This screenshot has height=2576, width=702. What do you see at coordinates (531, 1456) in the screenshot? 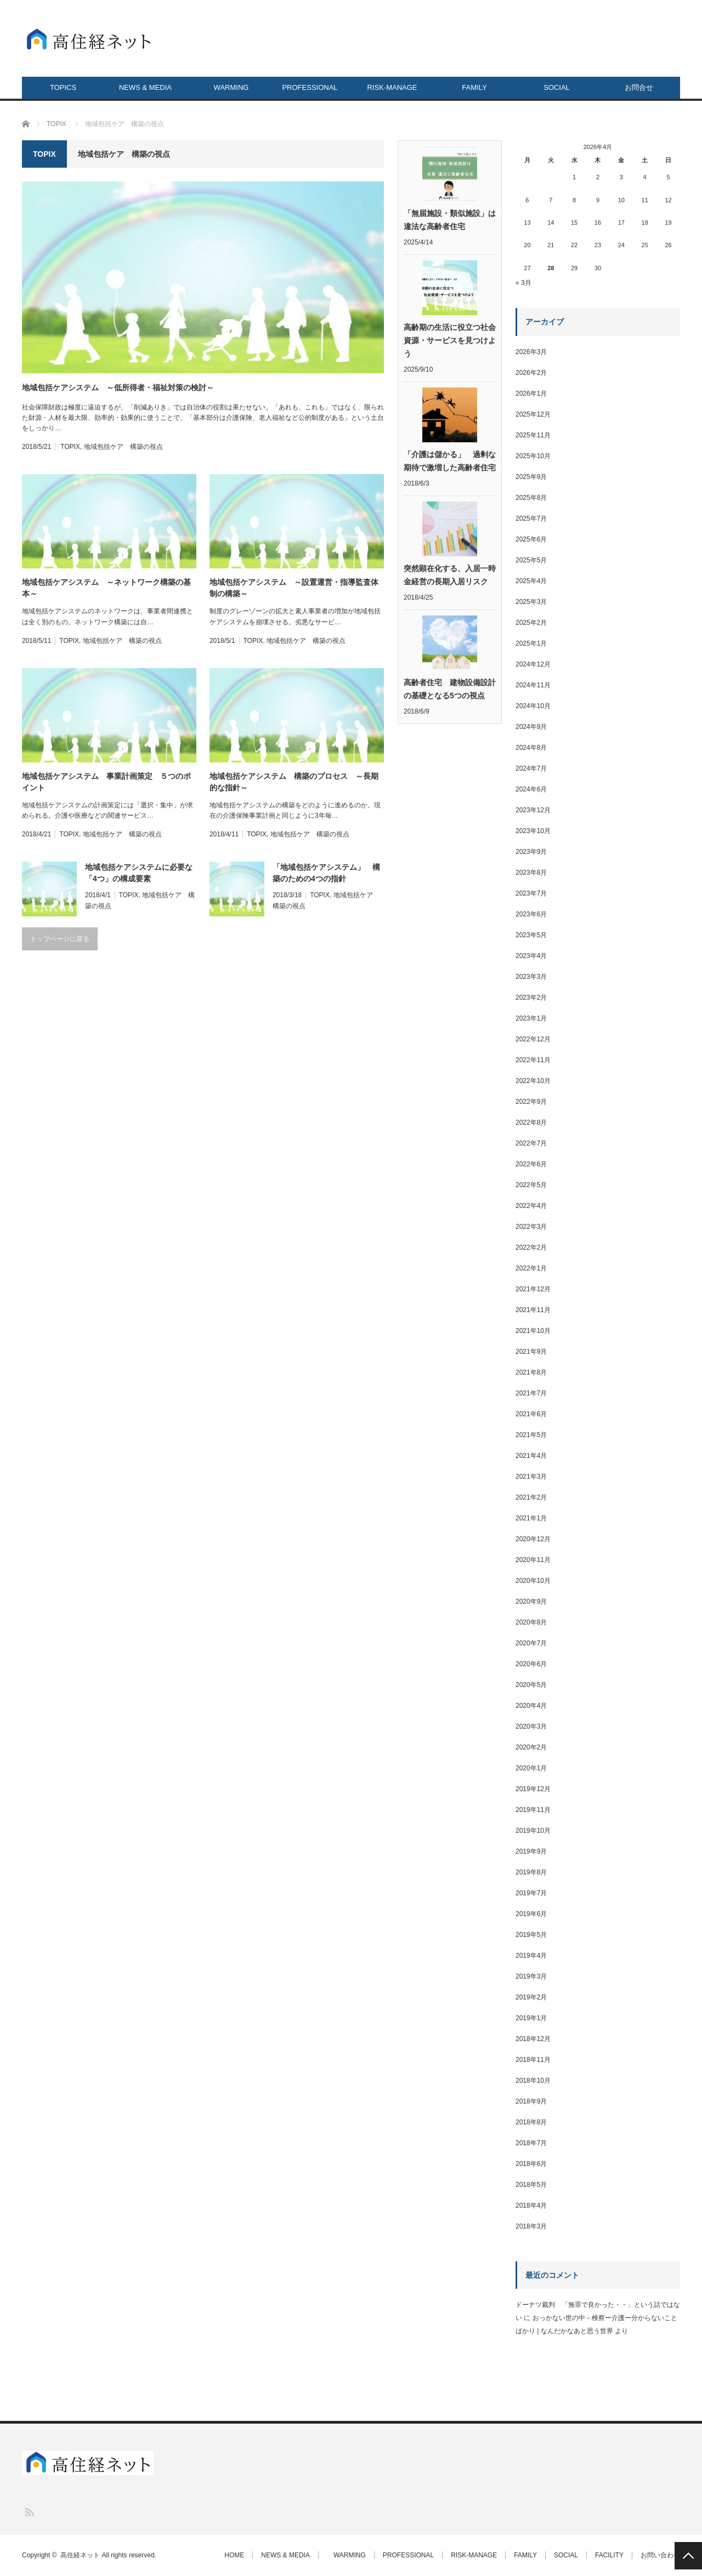
I see `2021年4月` at bounding box center [531, 1456].